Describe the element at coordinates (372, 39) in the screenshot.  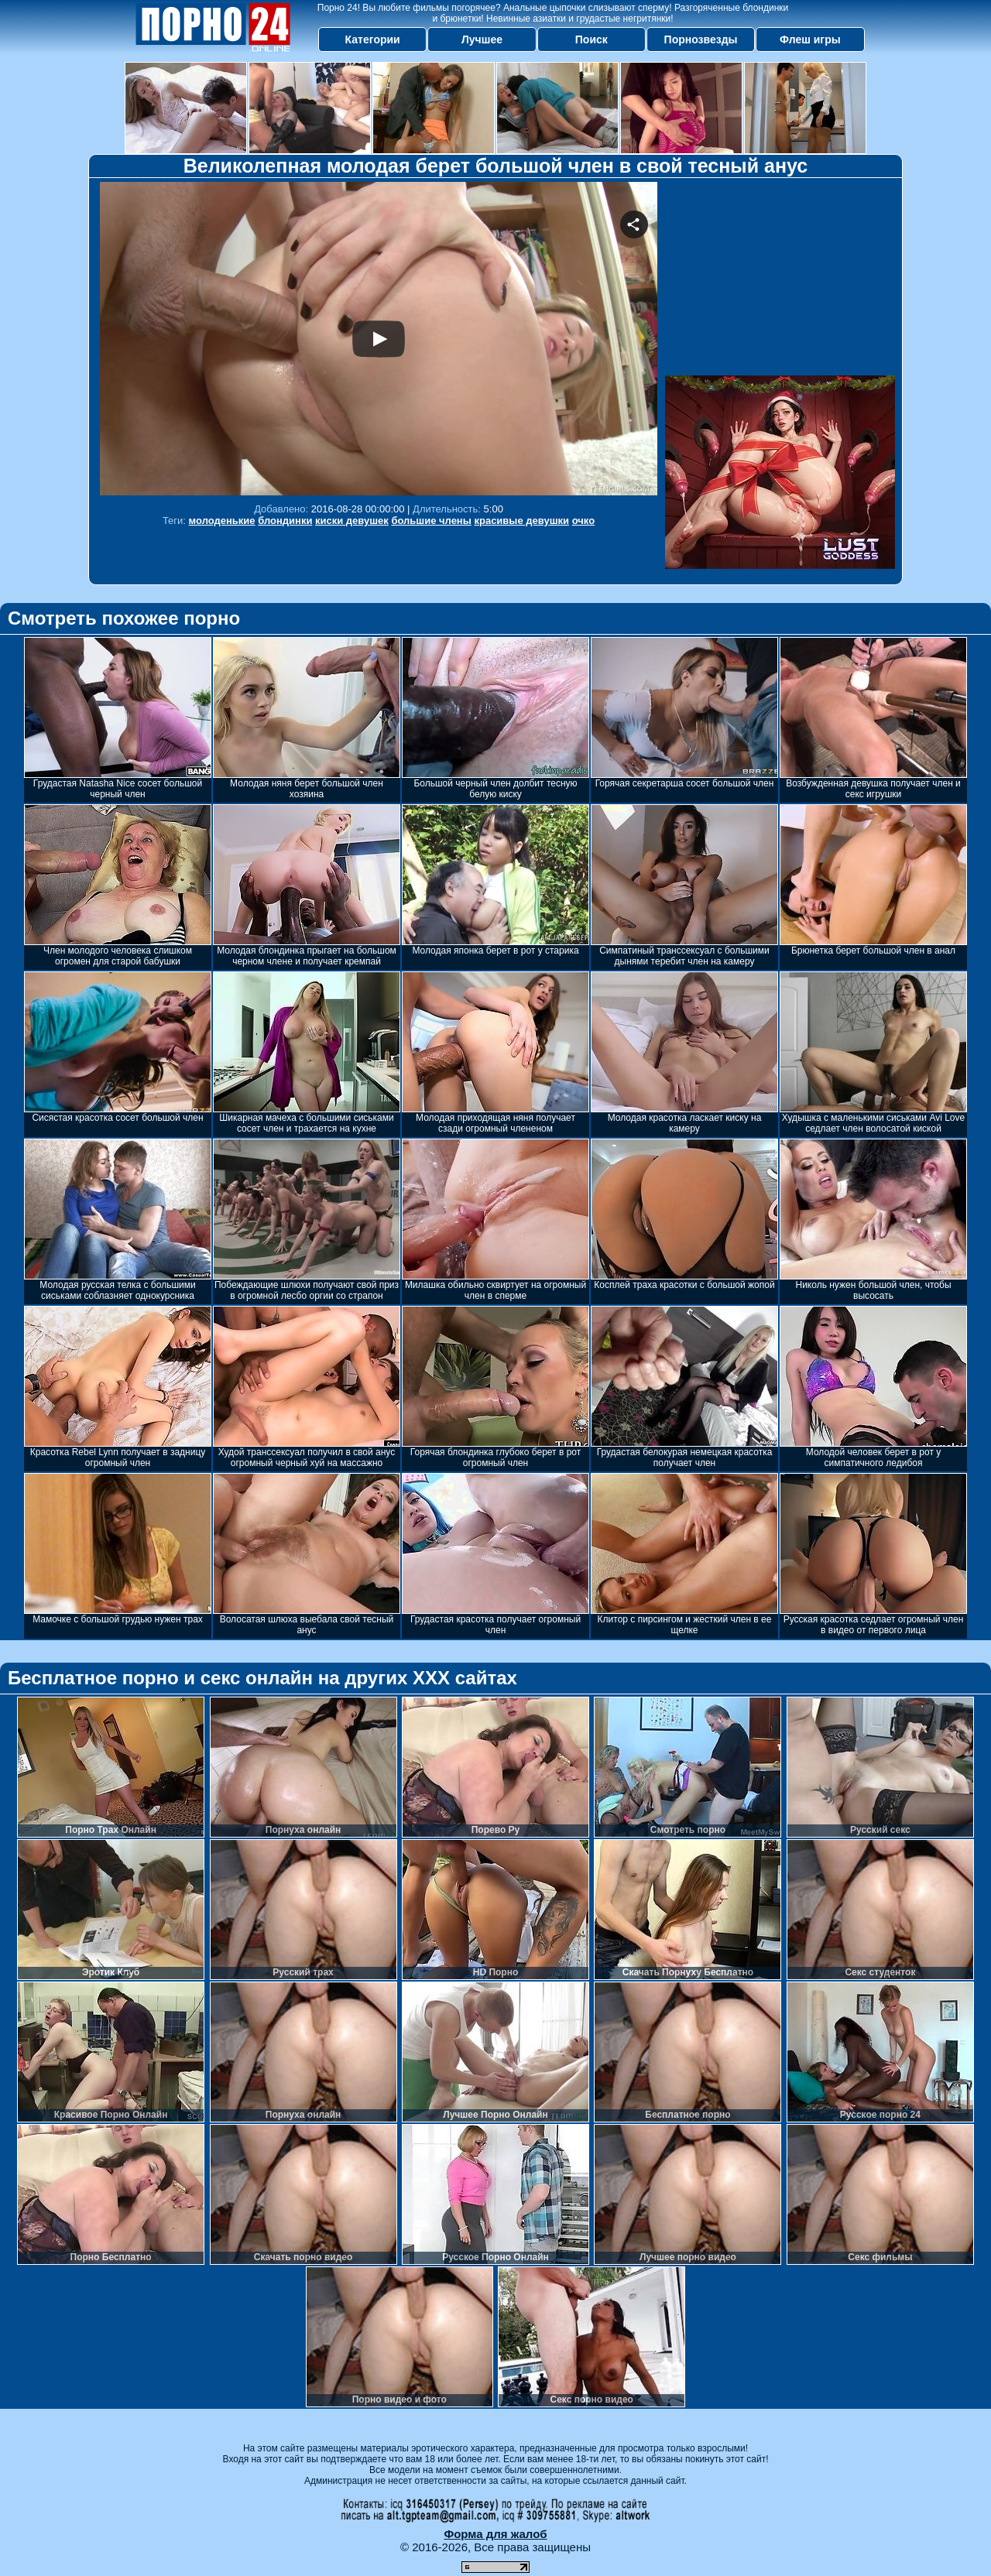
I see `Категории` at that location.